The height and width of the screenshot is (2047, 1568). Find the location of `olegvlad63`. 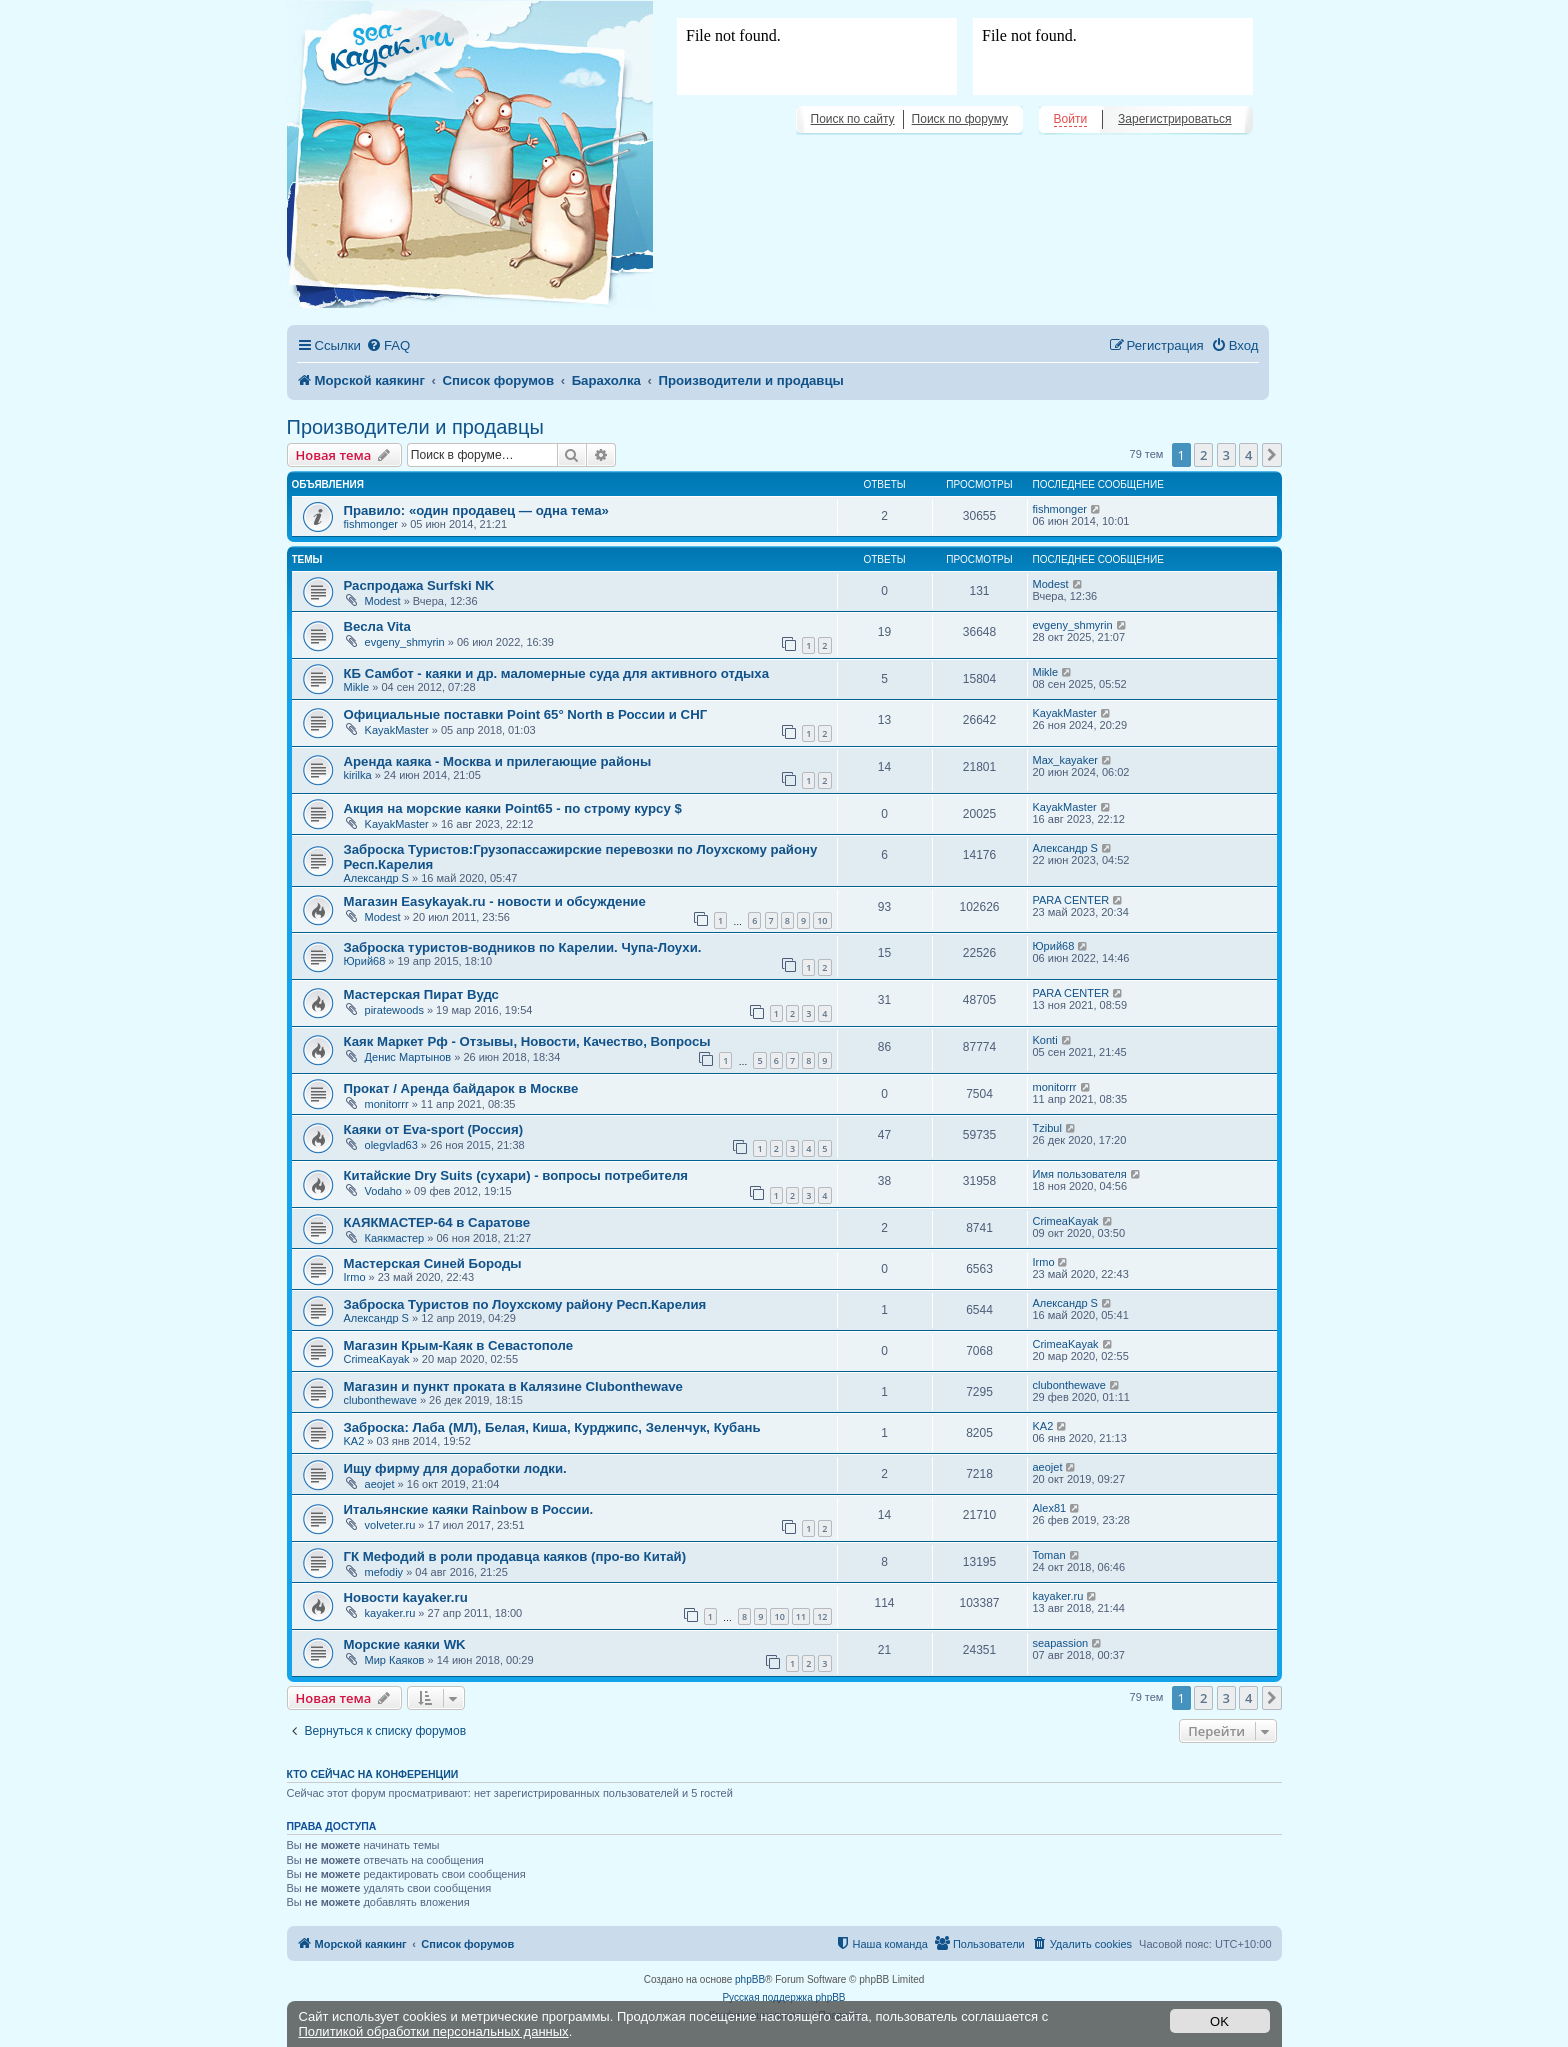

olegvlad63 is located at coordinates (391, 1145).